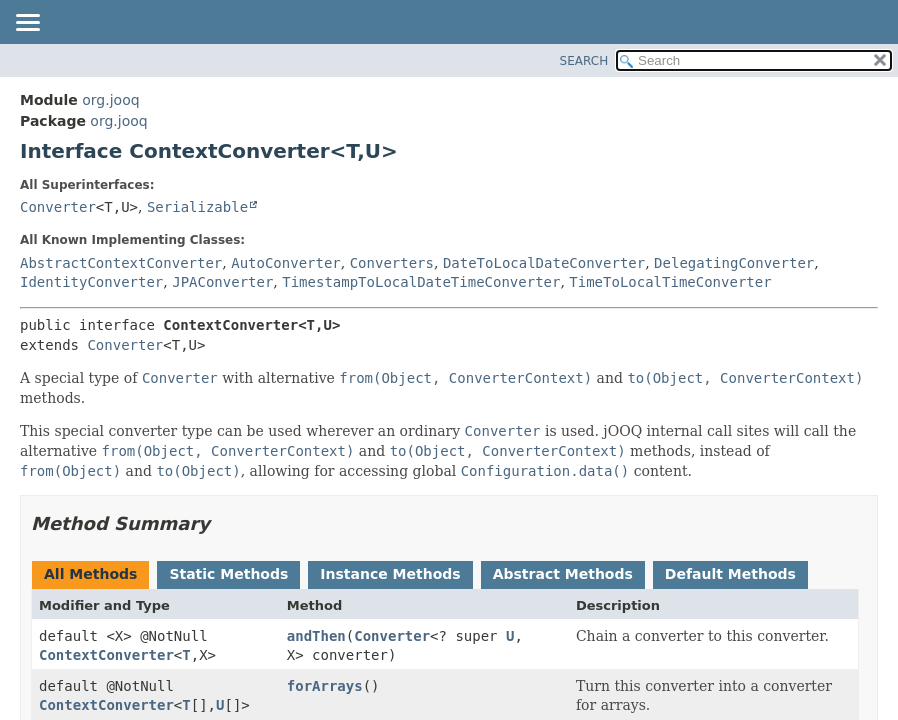 This screenshot has height=720, width=898. What do you see at coordinates (228, 574) in the screenshot?
I see `Static Methods [tab]` at bounding box center [228, 574].